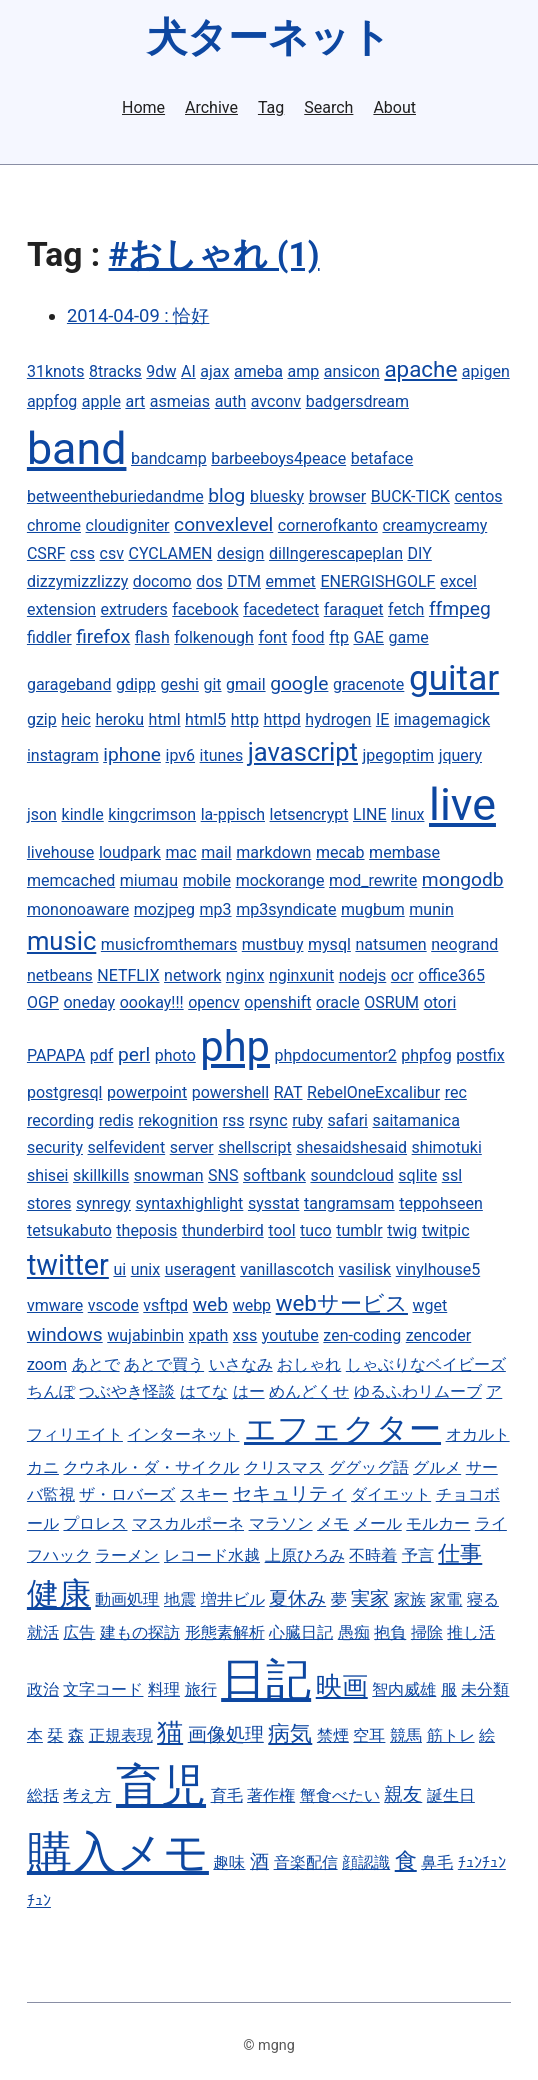  I want to click on softbank, so click(274, 1175).